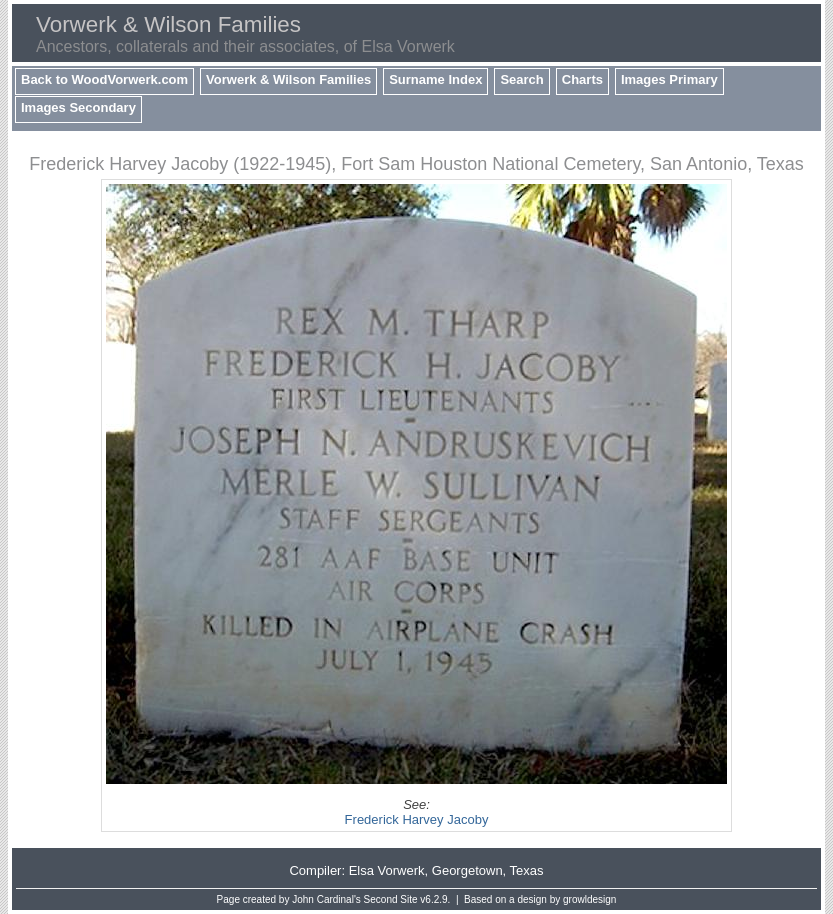  Describe the element at coordinates (387, 870) in the screenshot. I see `Elsa Vorwerk` at that location.